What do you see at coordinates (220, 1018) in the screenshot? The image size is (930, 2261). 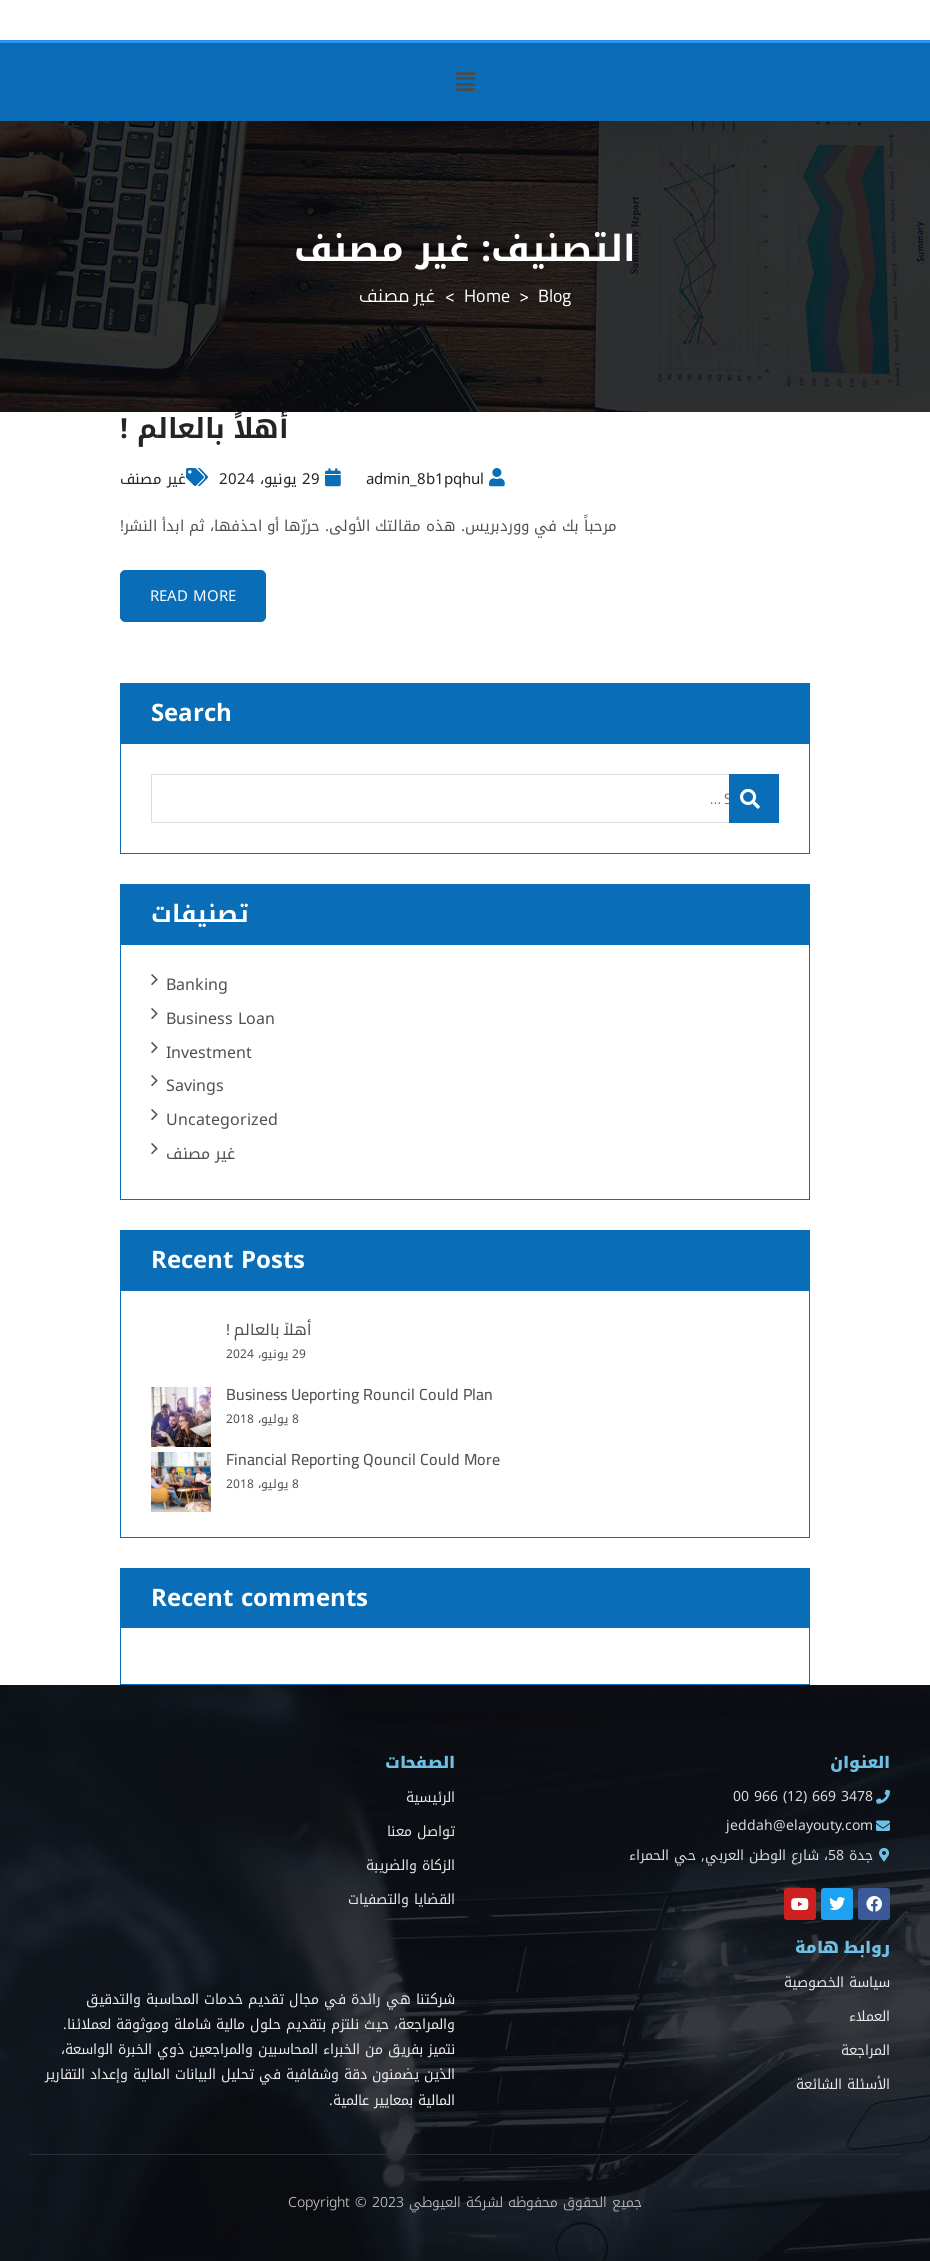 I see `Business Loan` at bounding box center [220, 1018].